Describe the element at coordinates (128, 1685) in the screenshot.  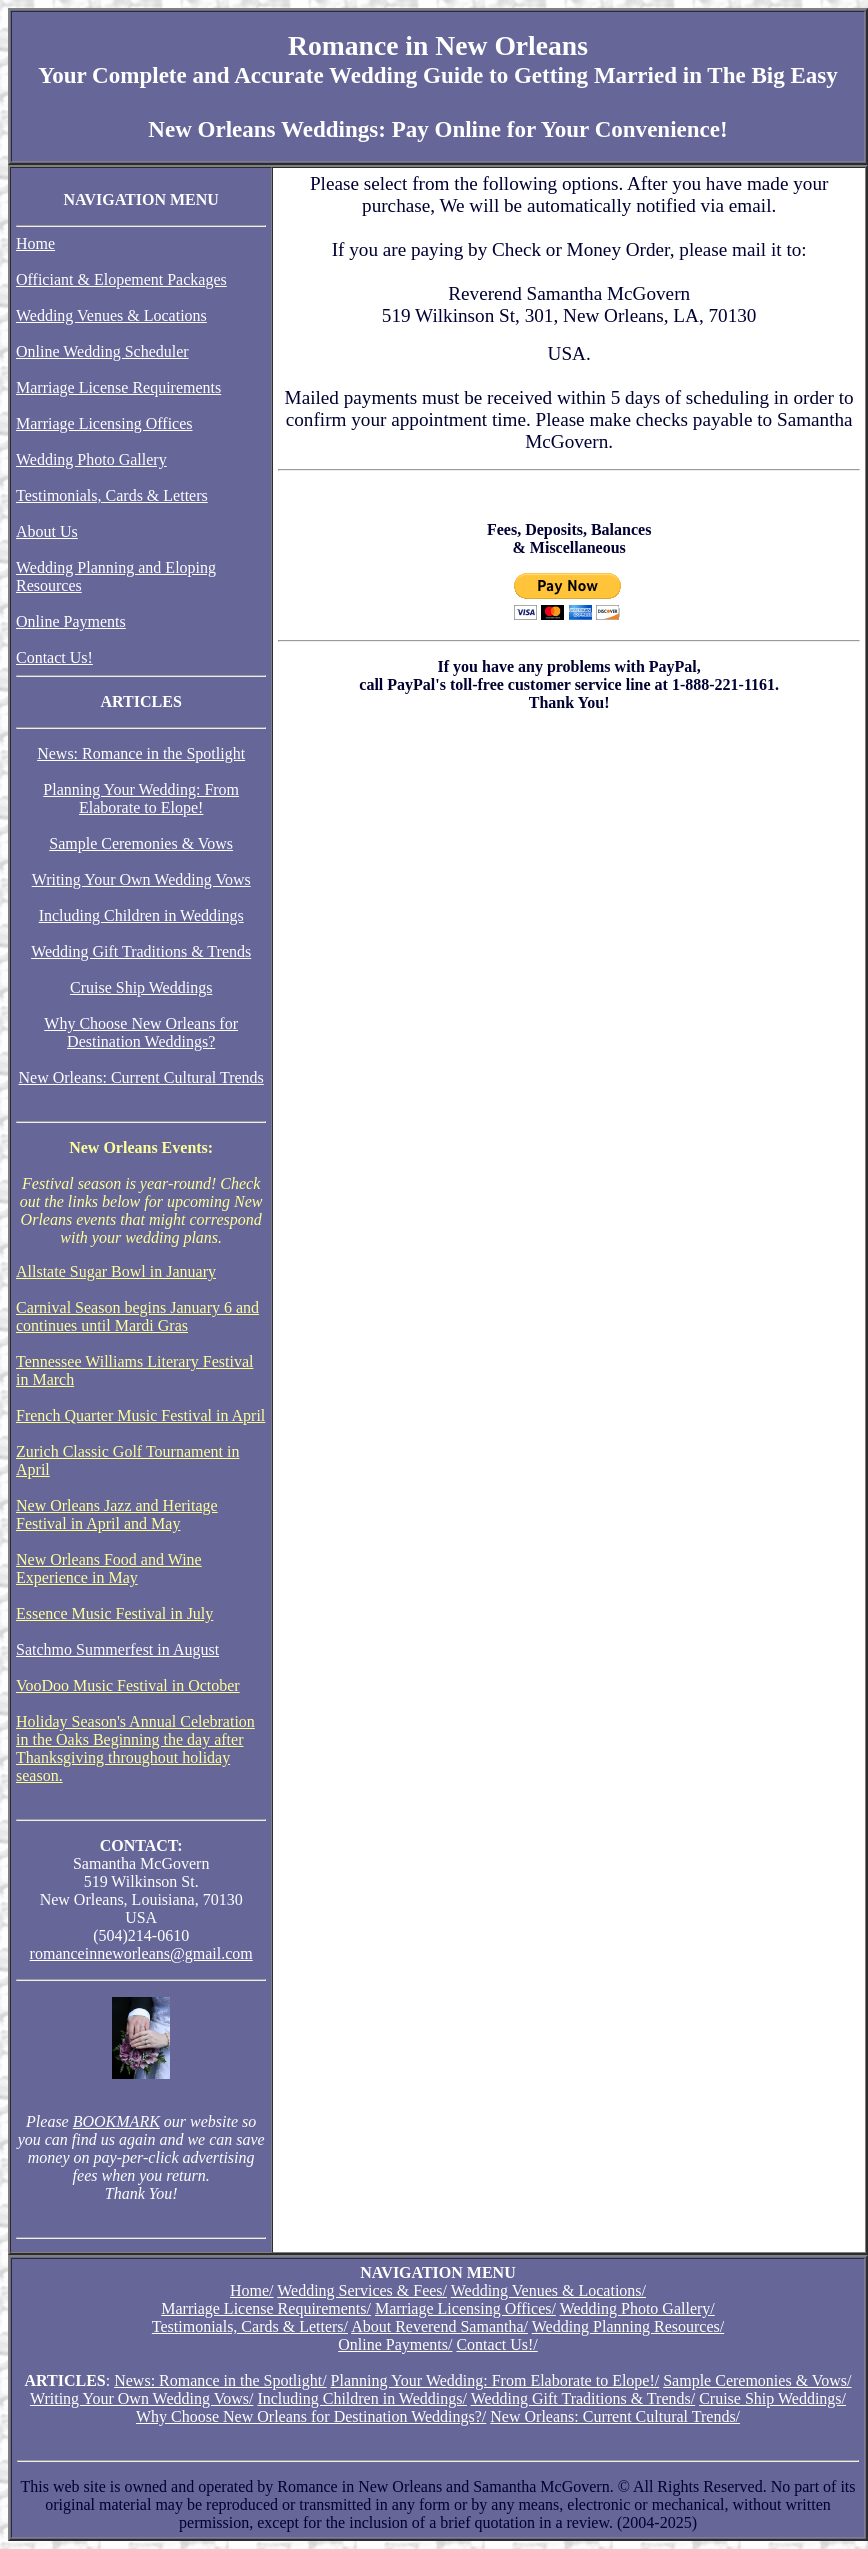
I see `VooDoo Music Festival in October` at that location.